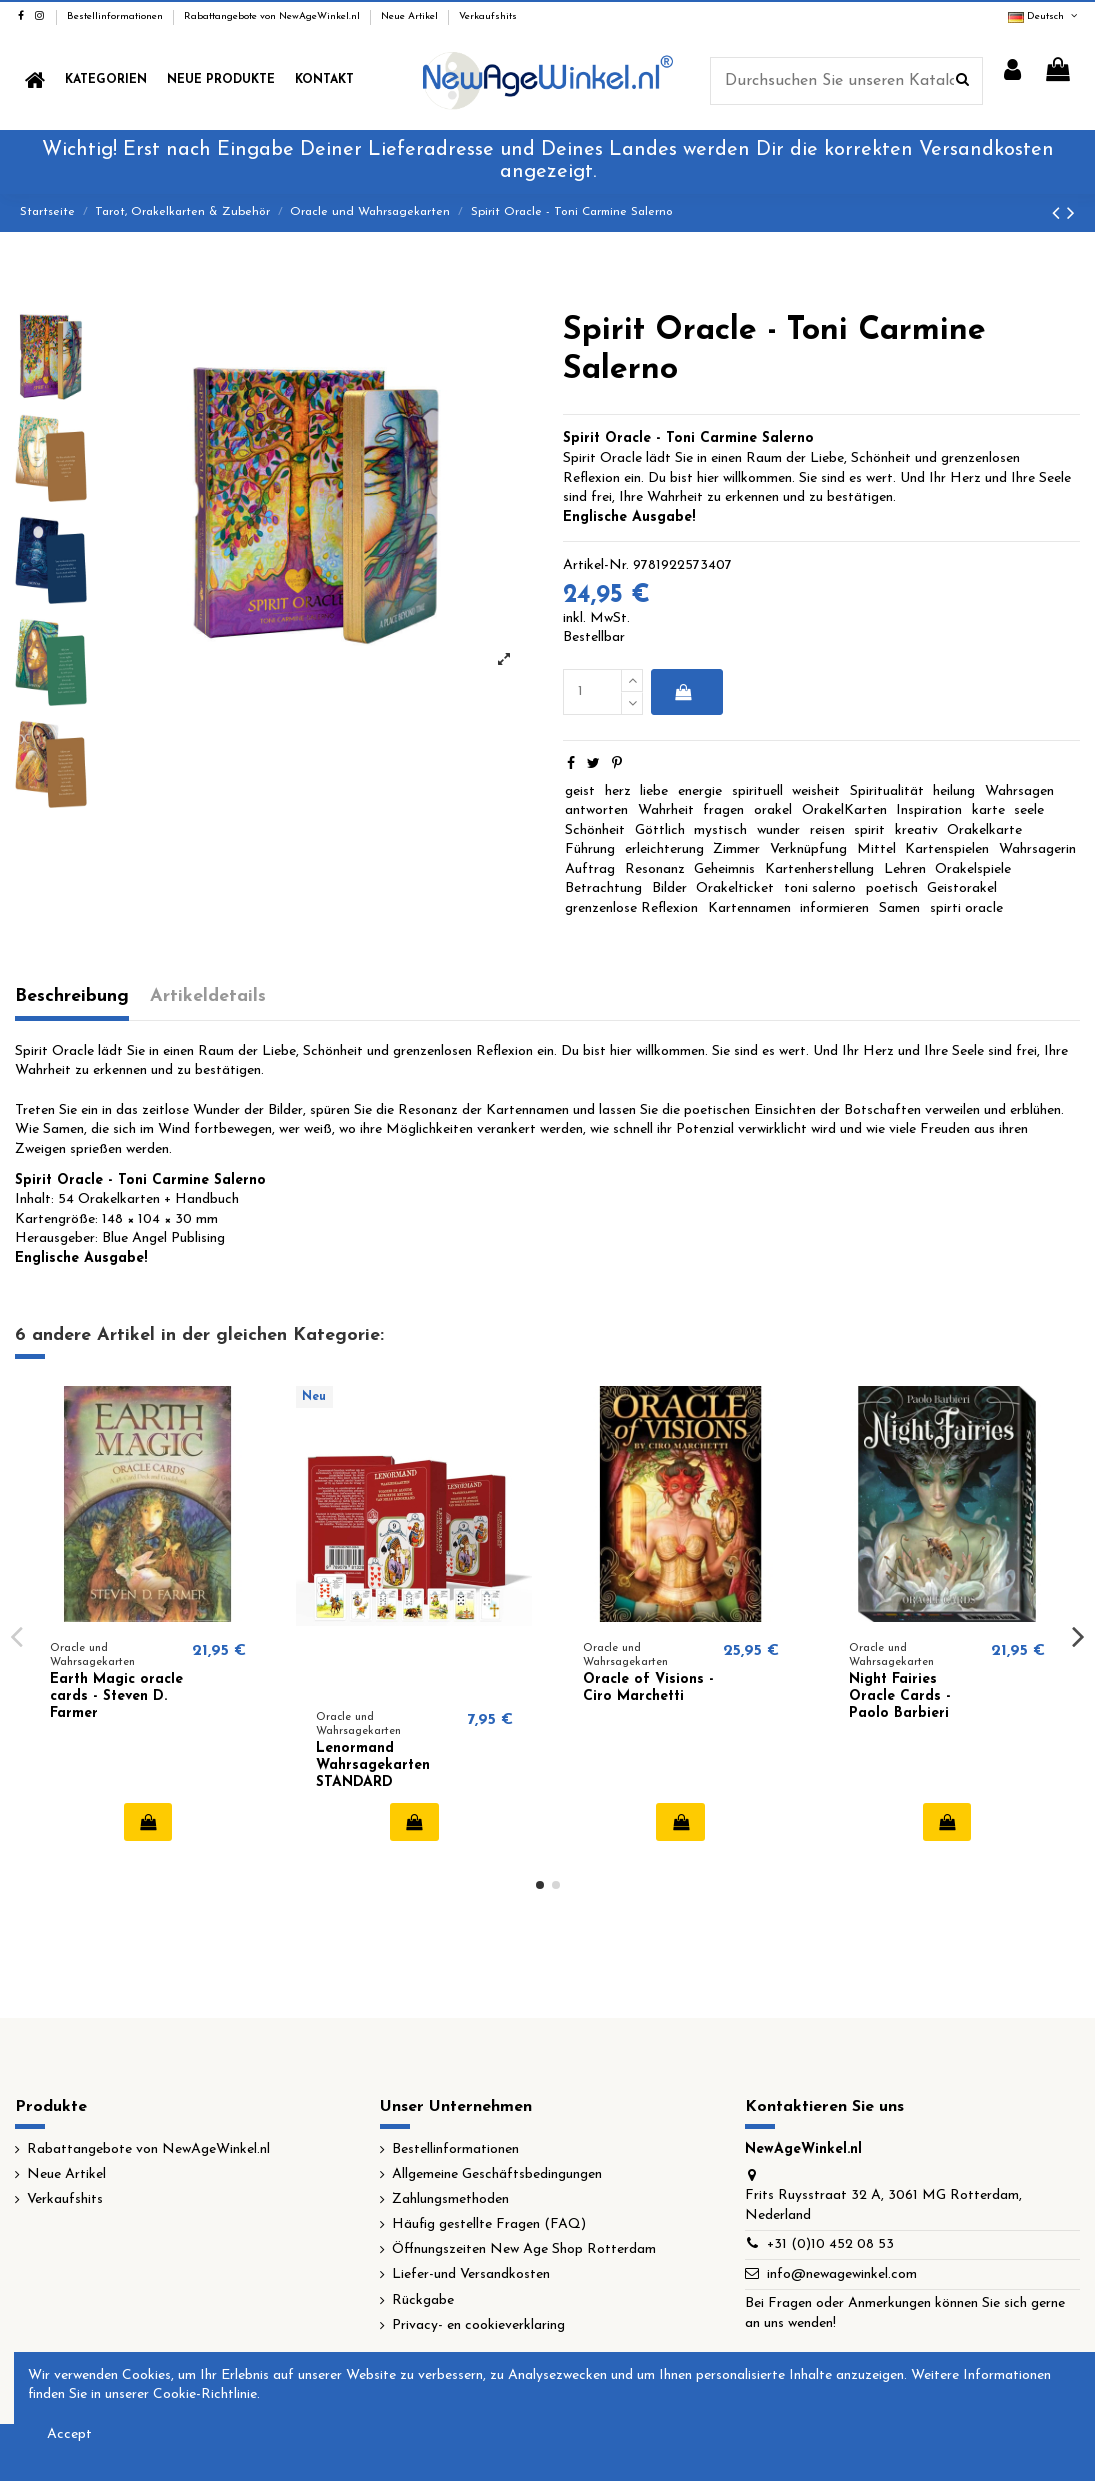 The width and height of the screenshot is (1095, 2481). Describe the element at coordinates (830, 2244) in the screenshot. I see `+31 (0)10 452 08 53` at that location.